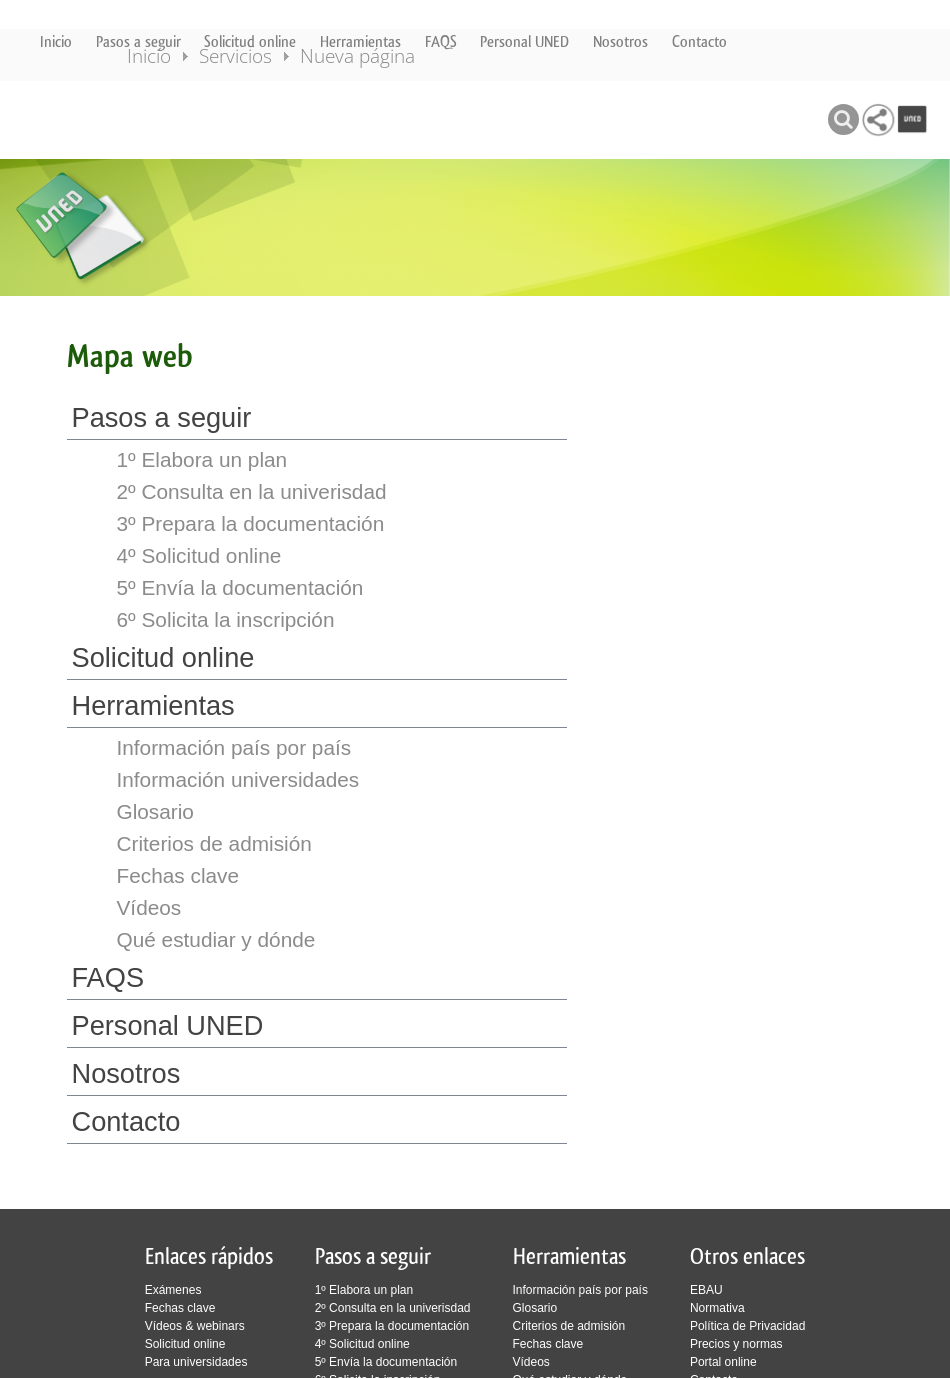 Image resolution: width=950 pixels, height=1378 pixels. What do you see at coordinates (155, 811) in the screenshot?
I see `Glosario` at bounding box center [155, 811].